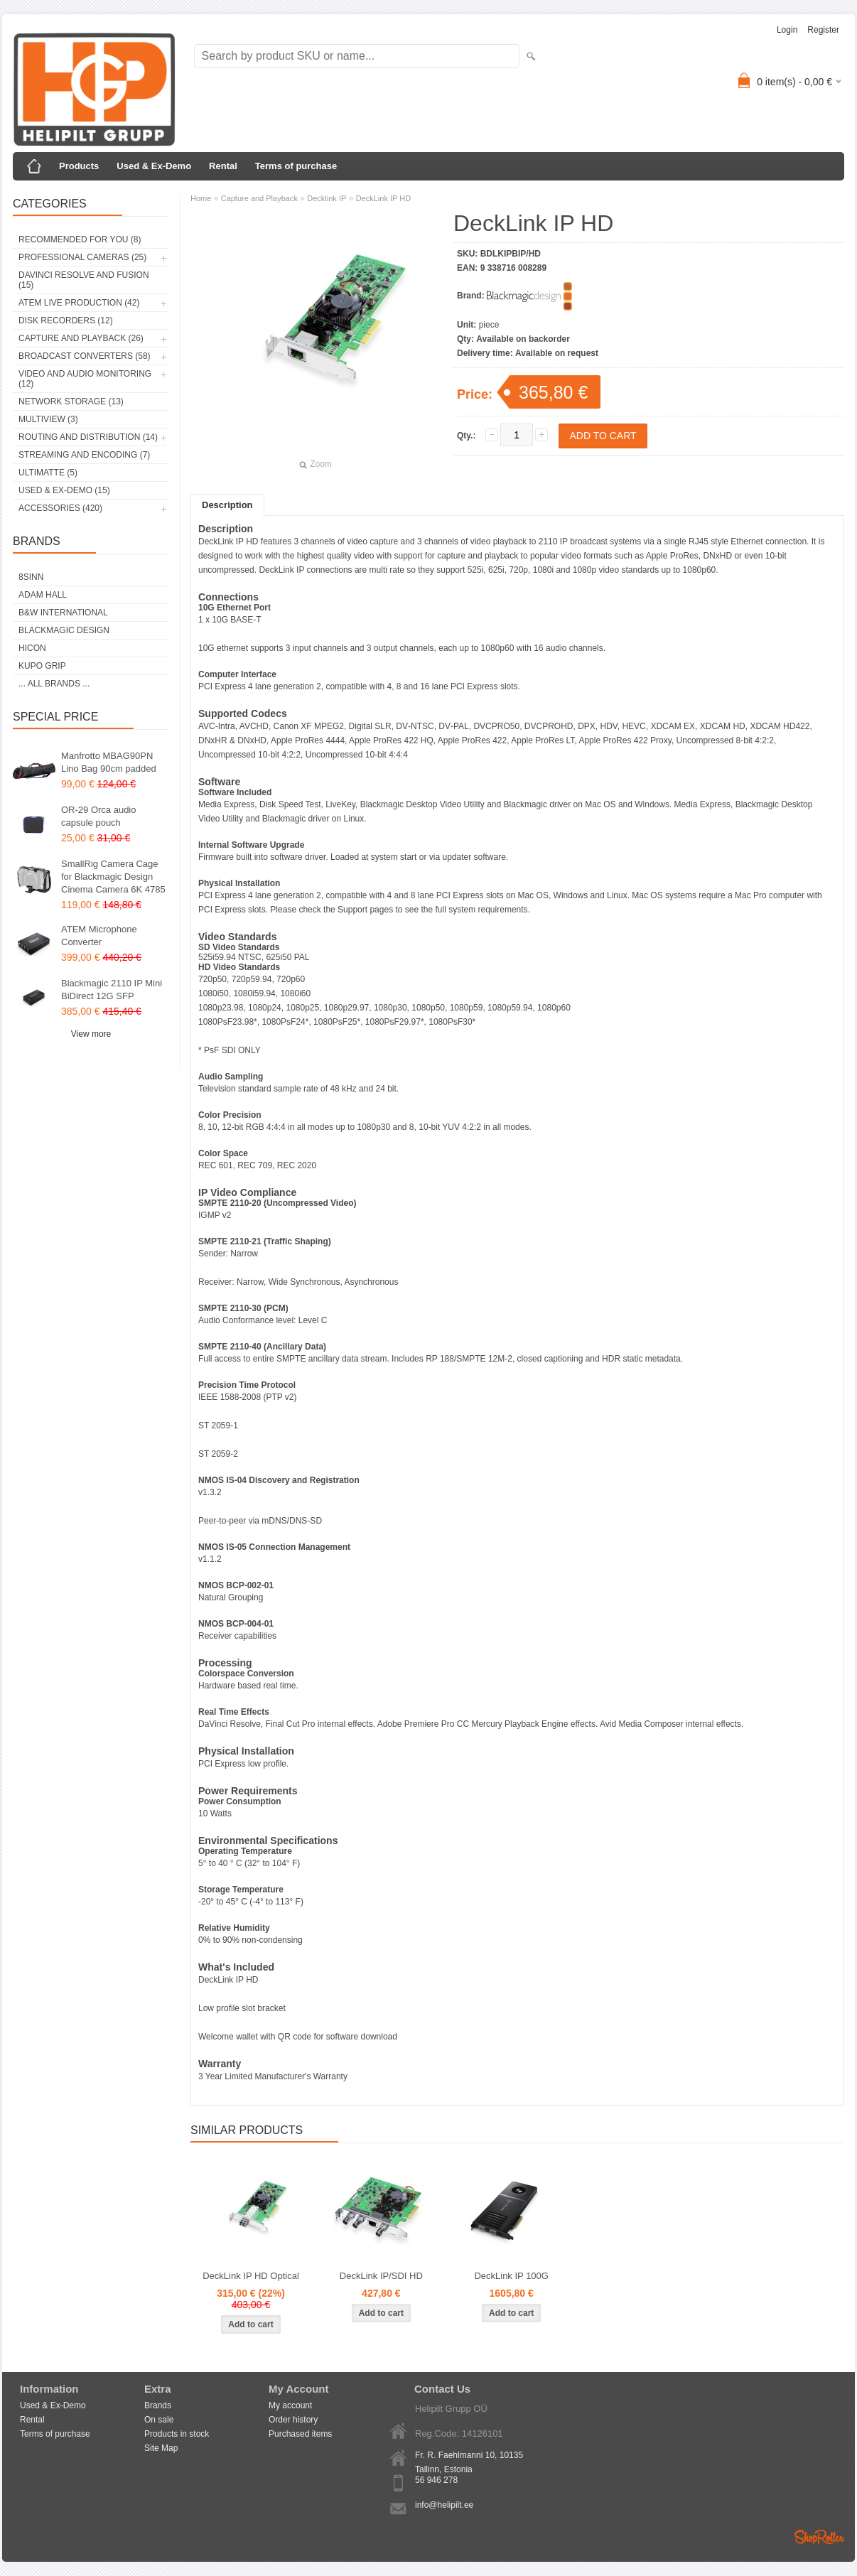 Image resolution: width=857 pixels, height=2576 pixels. Describe the element at coordinates (79, 239) in the screenshot. I see `RECOMMENDED FOR YOU (8)` at that location.